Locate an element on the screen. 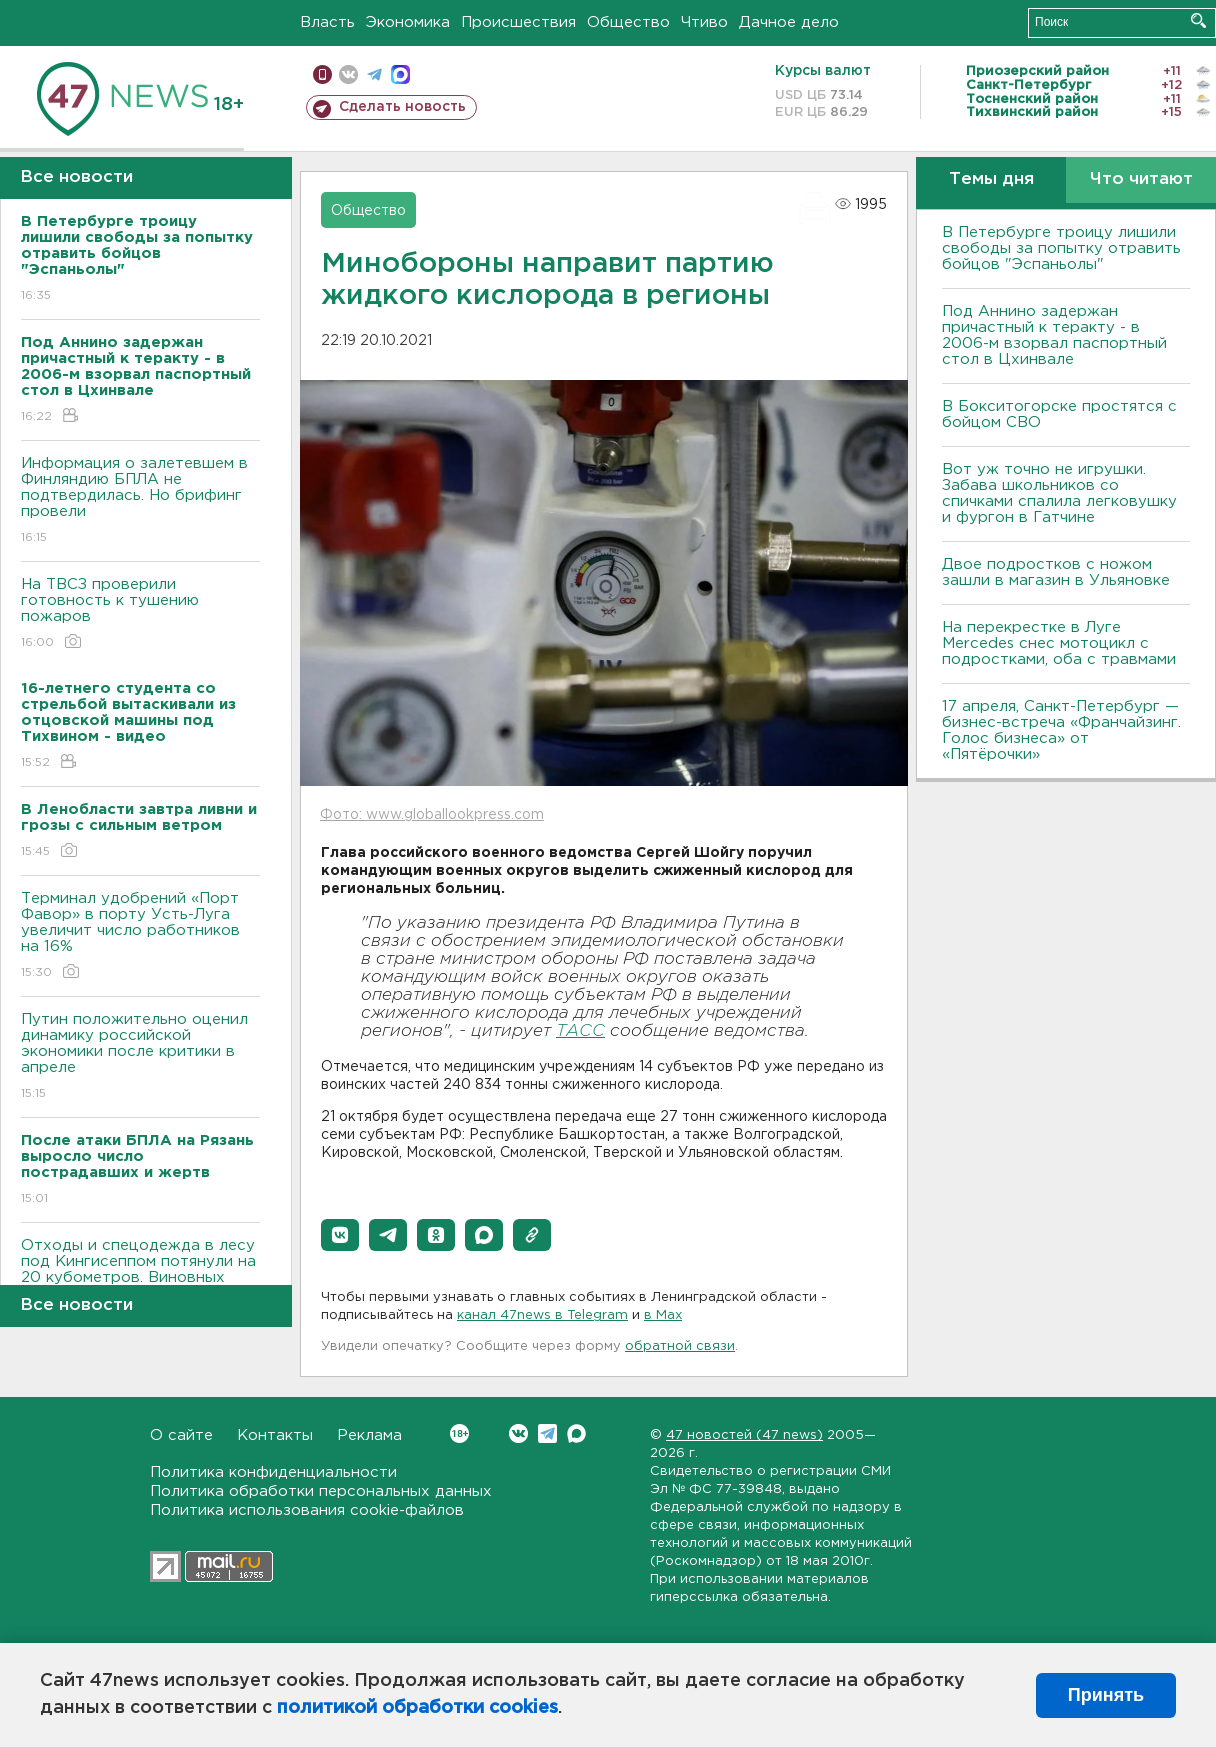  Путин положительно оценил динамику российской экономики после критики в апреле is located at coordinates (140, 1057).